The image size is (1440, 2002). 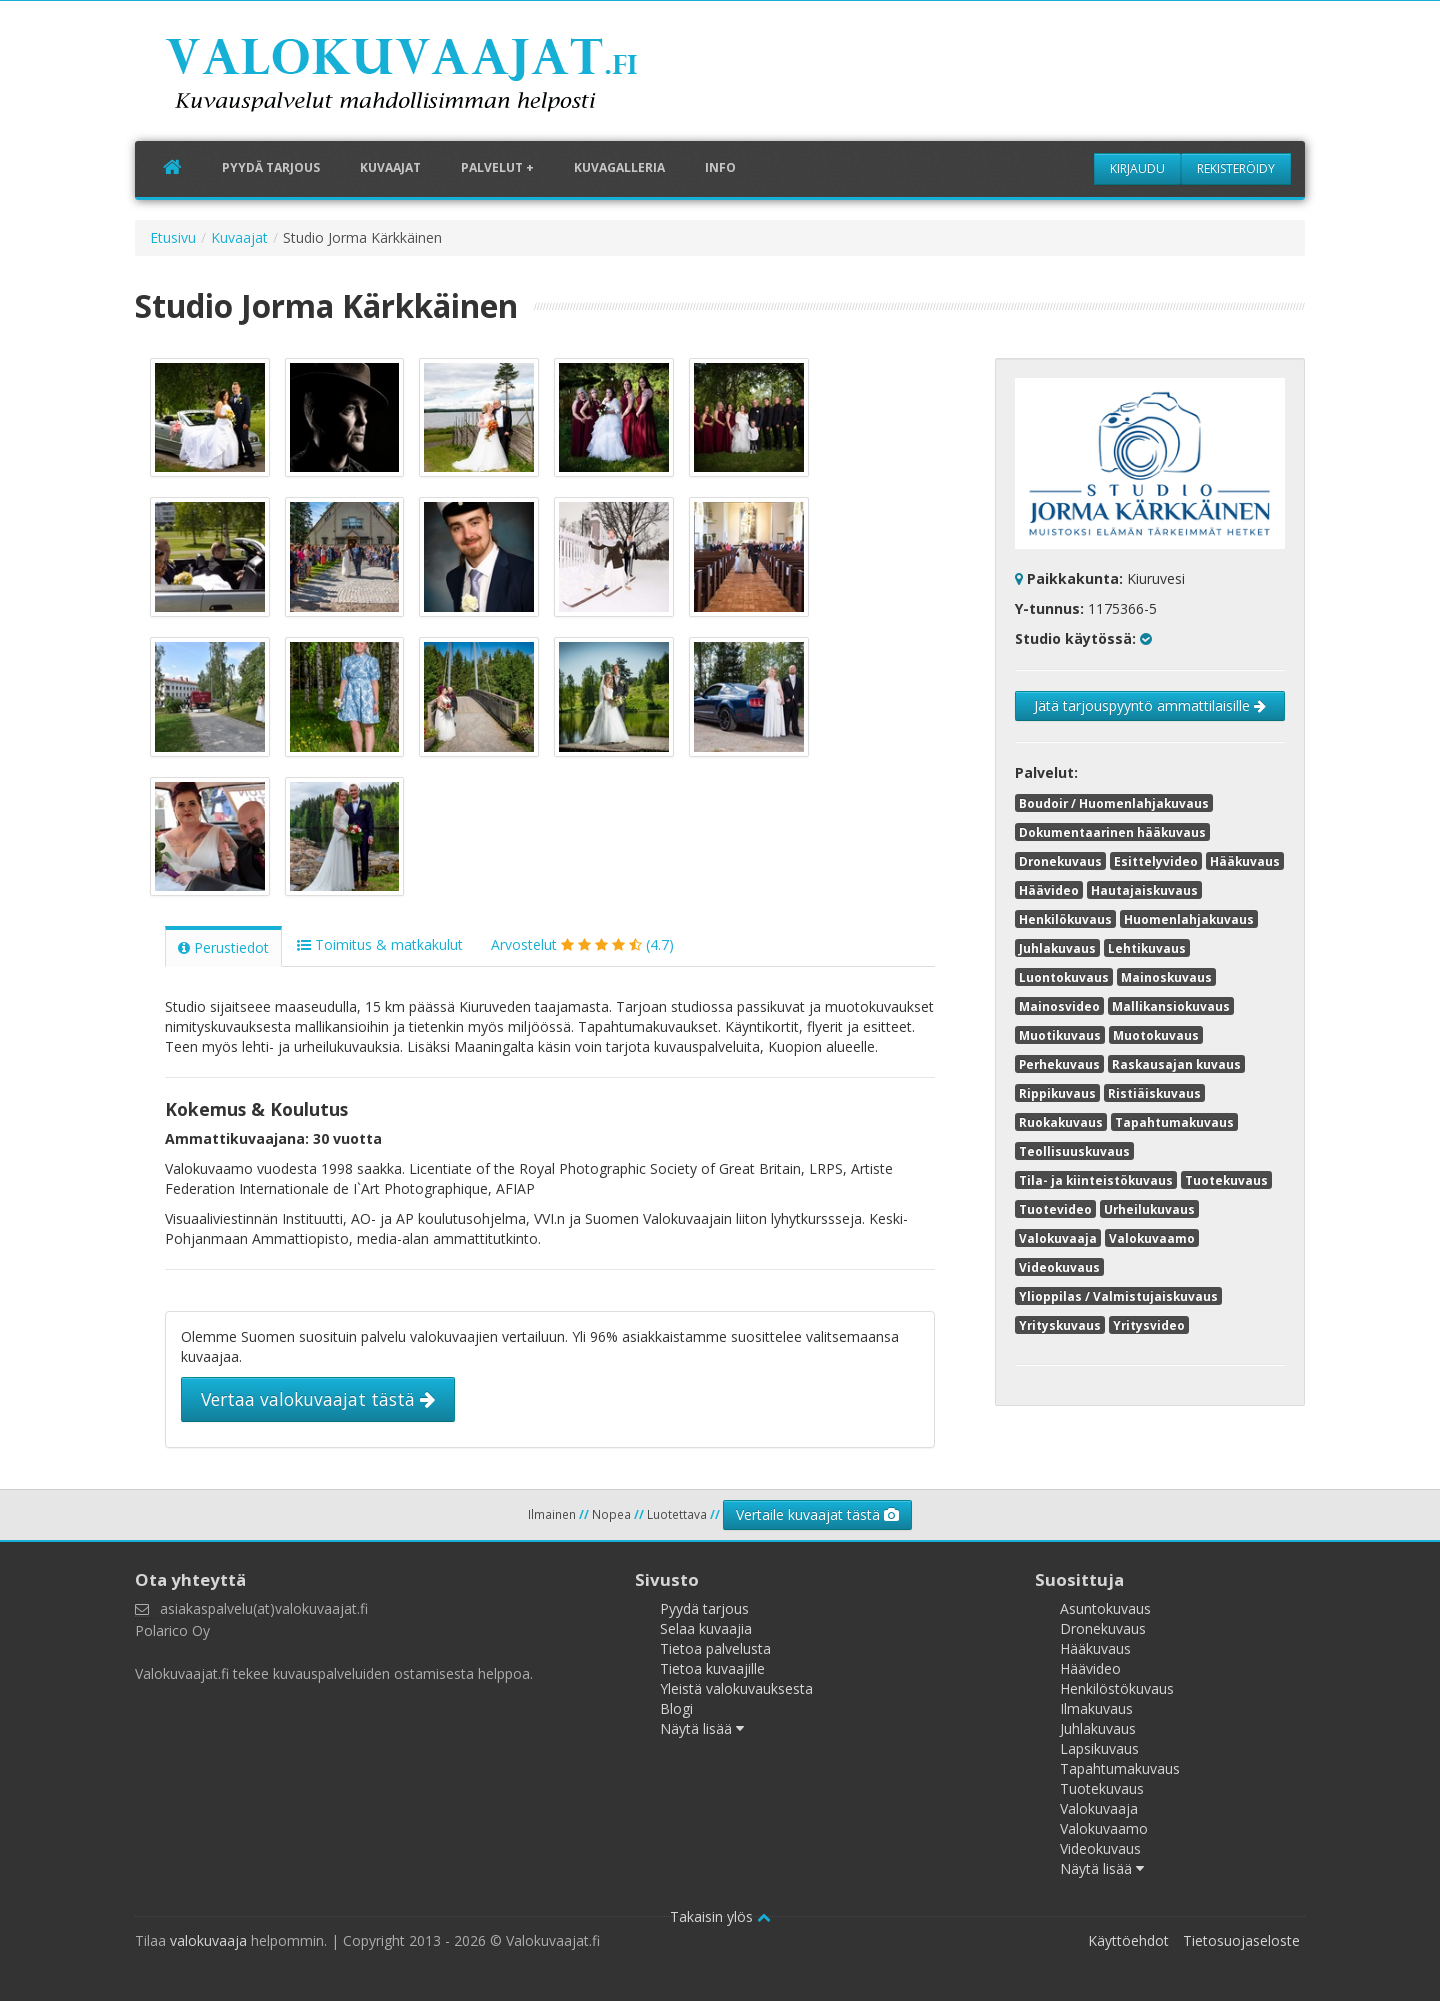 What do you see at coordinates (208, 1941) in the screenshot?
I see `valokuvaaja` at bounding box center [208, 1941].